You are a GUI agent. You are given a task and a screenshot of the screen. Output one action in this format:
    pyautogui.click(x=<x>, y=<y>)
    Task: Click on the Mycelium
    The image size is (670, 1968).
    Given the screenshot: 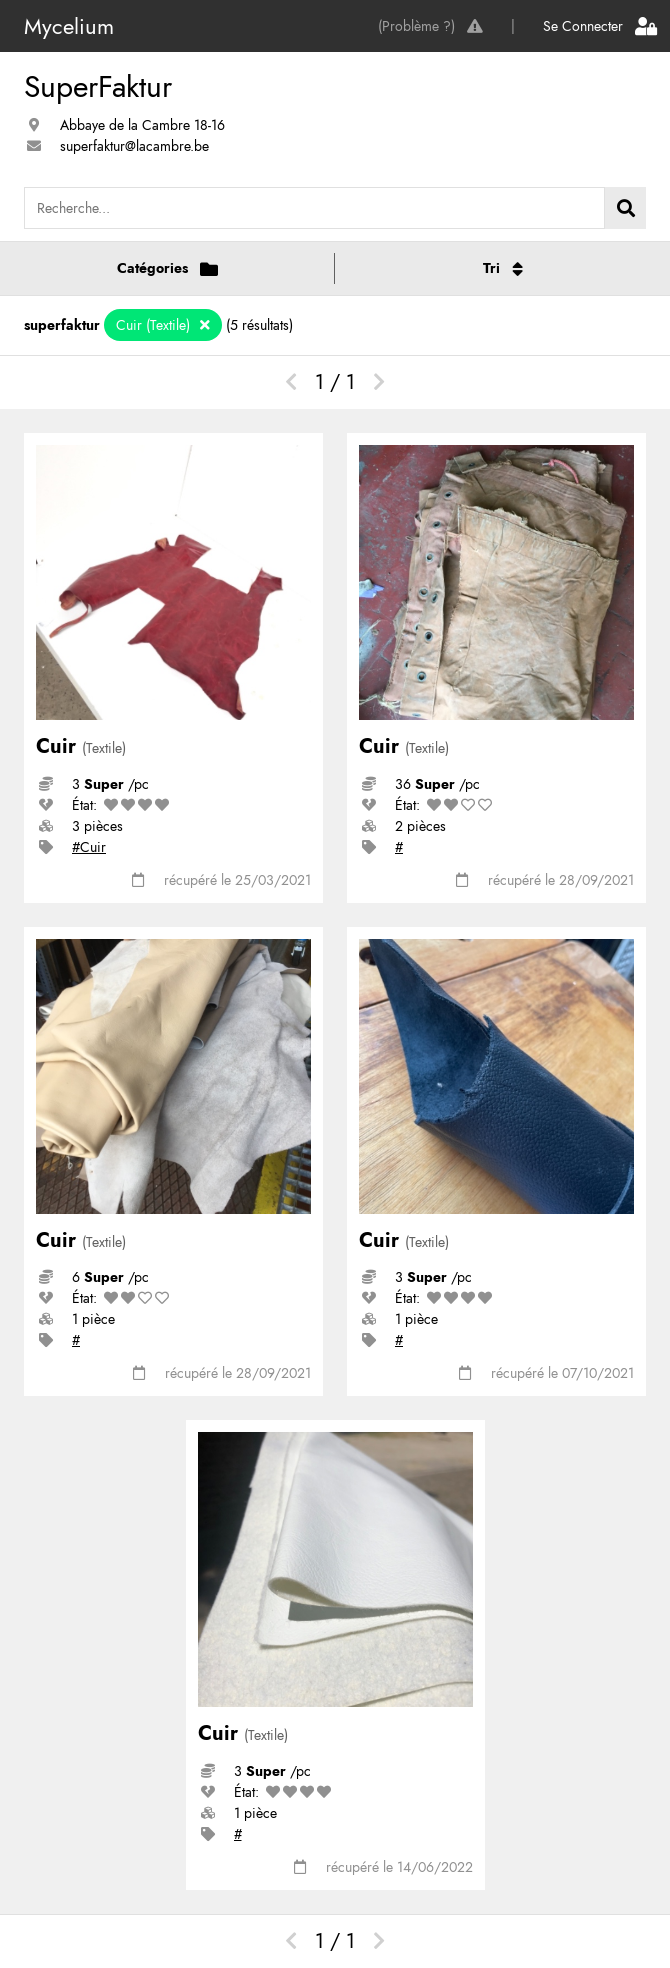 What is the action you would take?
    pyautogui.click(x=69, y=26)
    